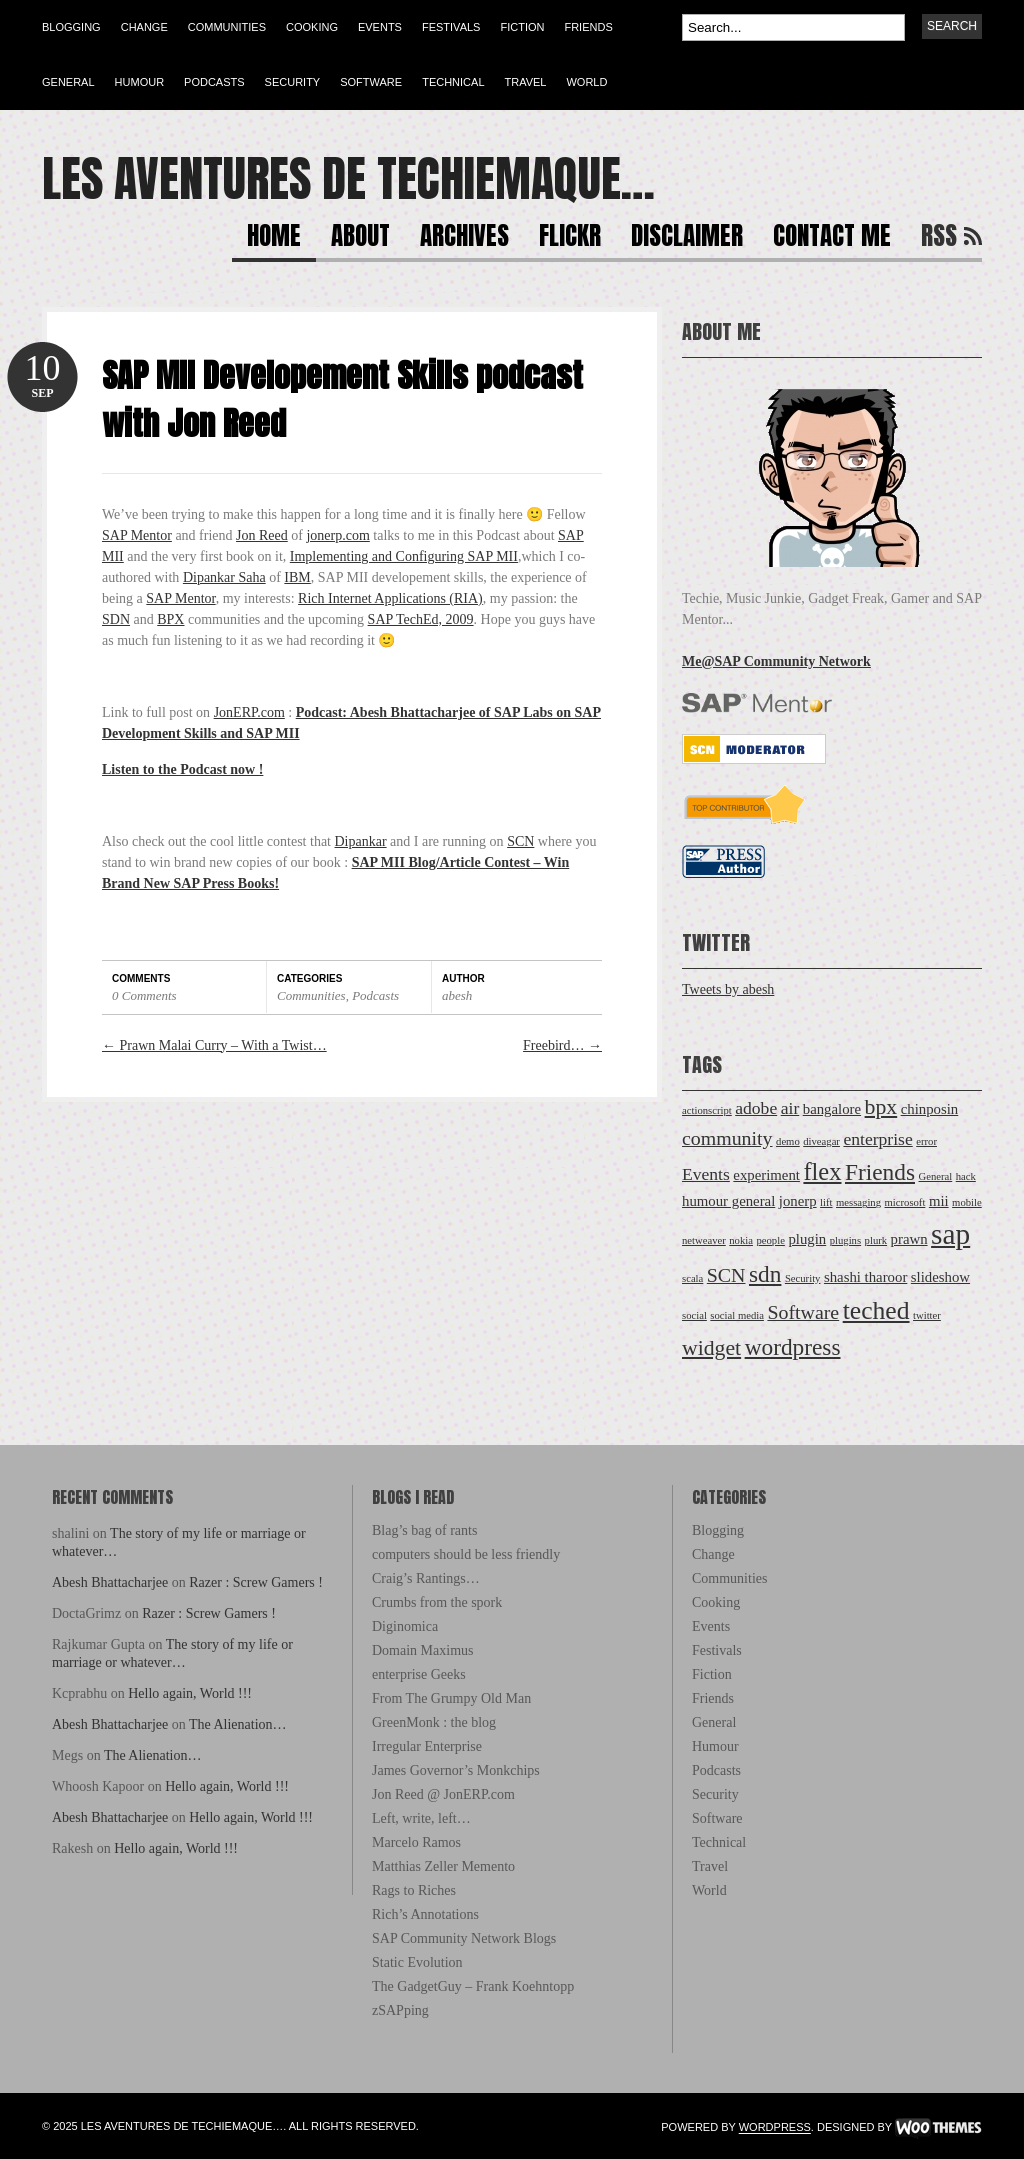  Describe the element at coordinates (737, 1315) in the screenshot. I see `social media [social media (1 item)]` at that location.